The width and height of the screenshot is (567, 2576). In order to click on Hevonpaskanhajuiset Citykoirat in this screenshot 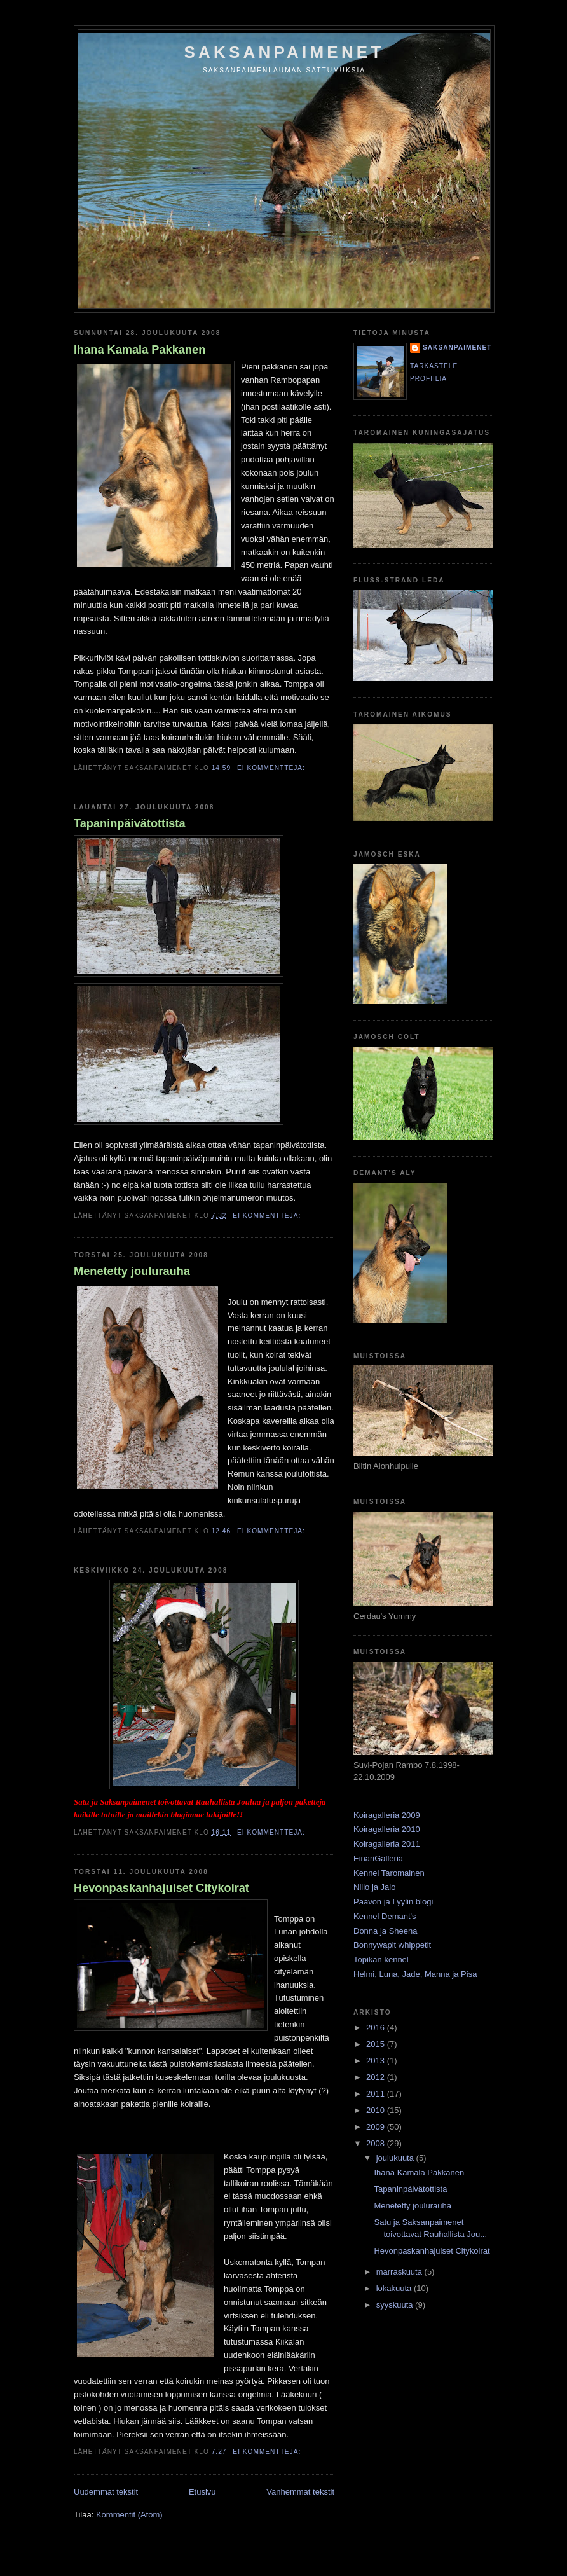, I will do `click(161, 1888)`.